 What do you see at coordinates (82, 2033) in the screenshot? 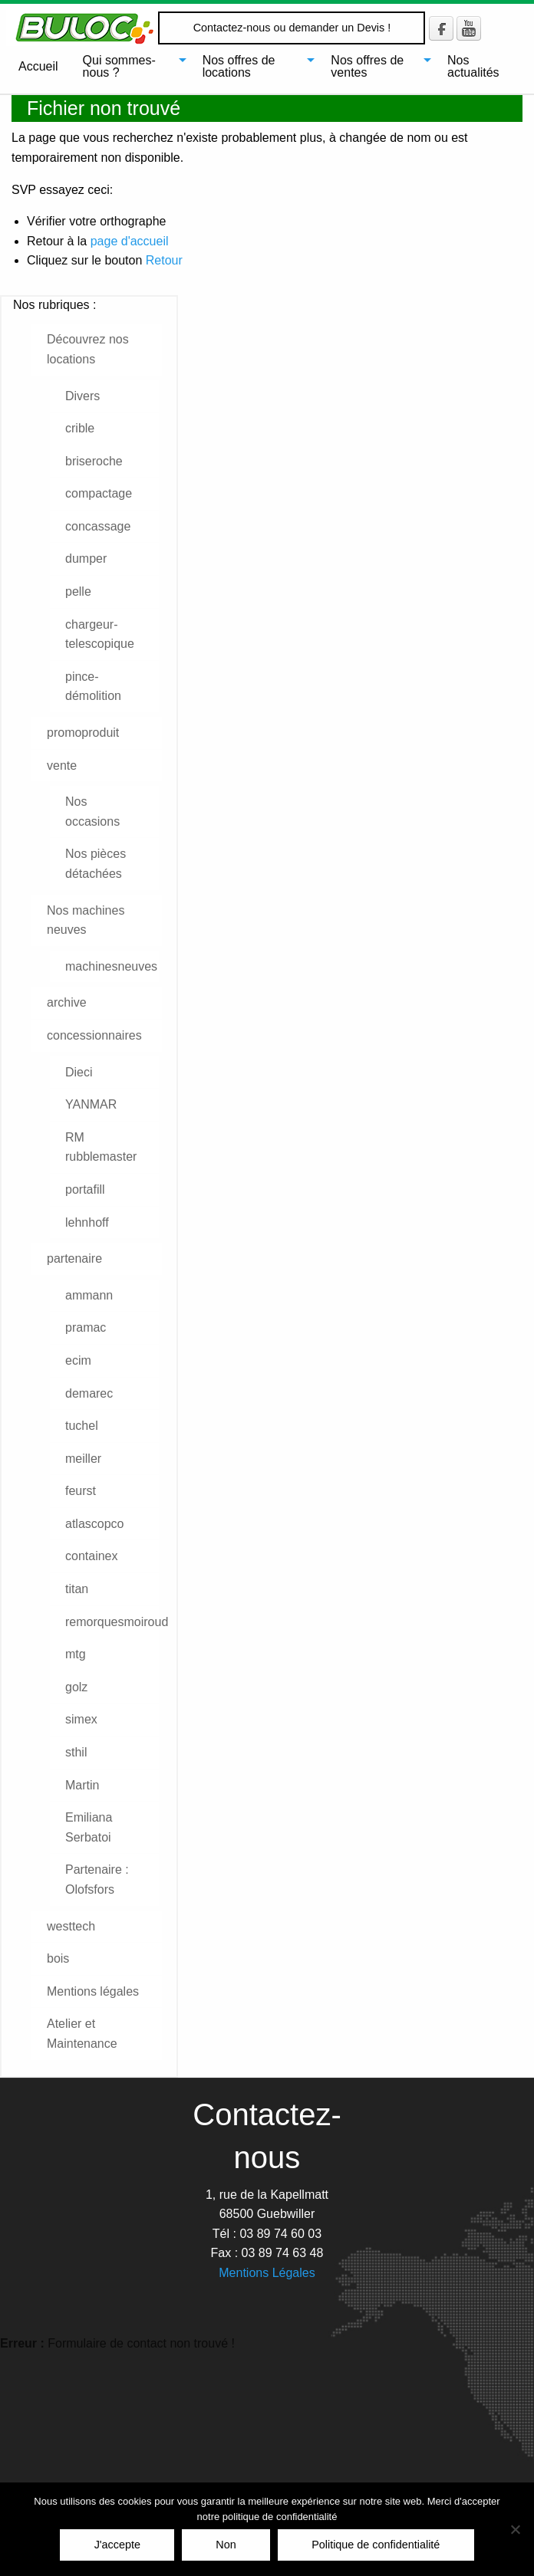
I see `Atelier et Maintenance` at bounding box center [82, 2033].